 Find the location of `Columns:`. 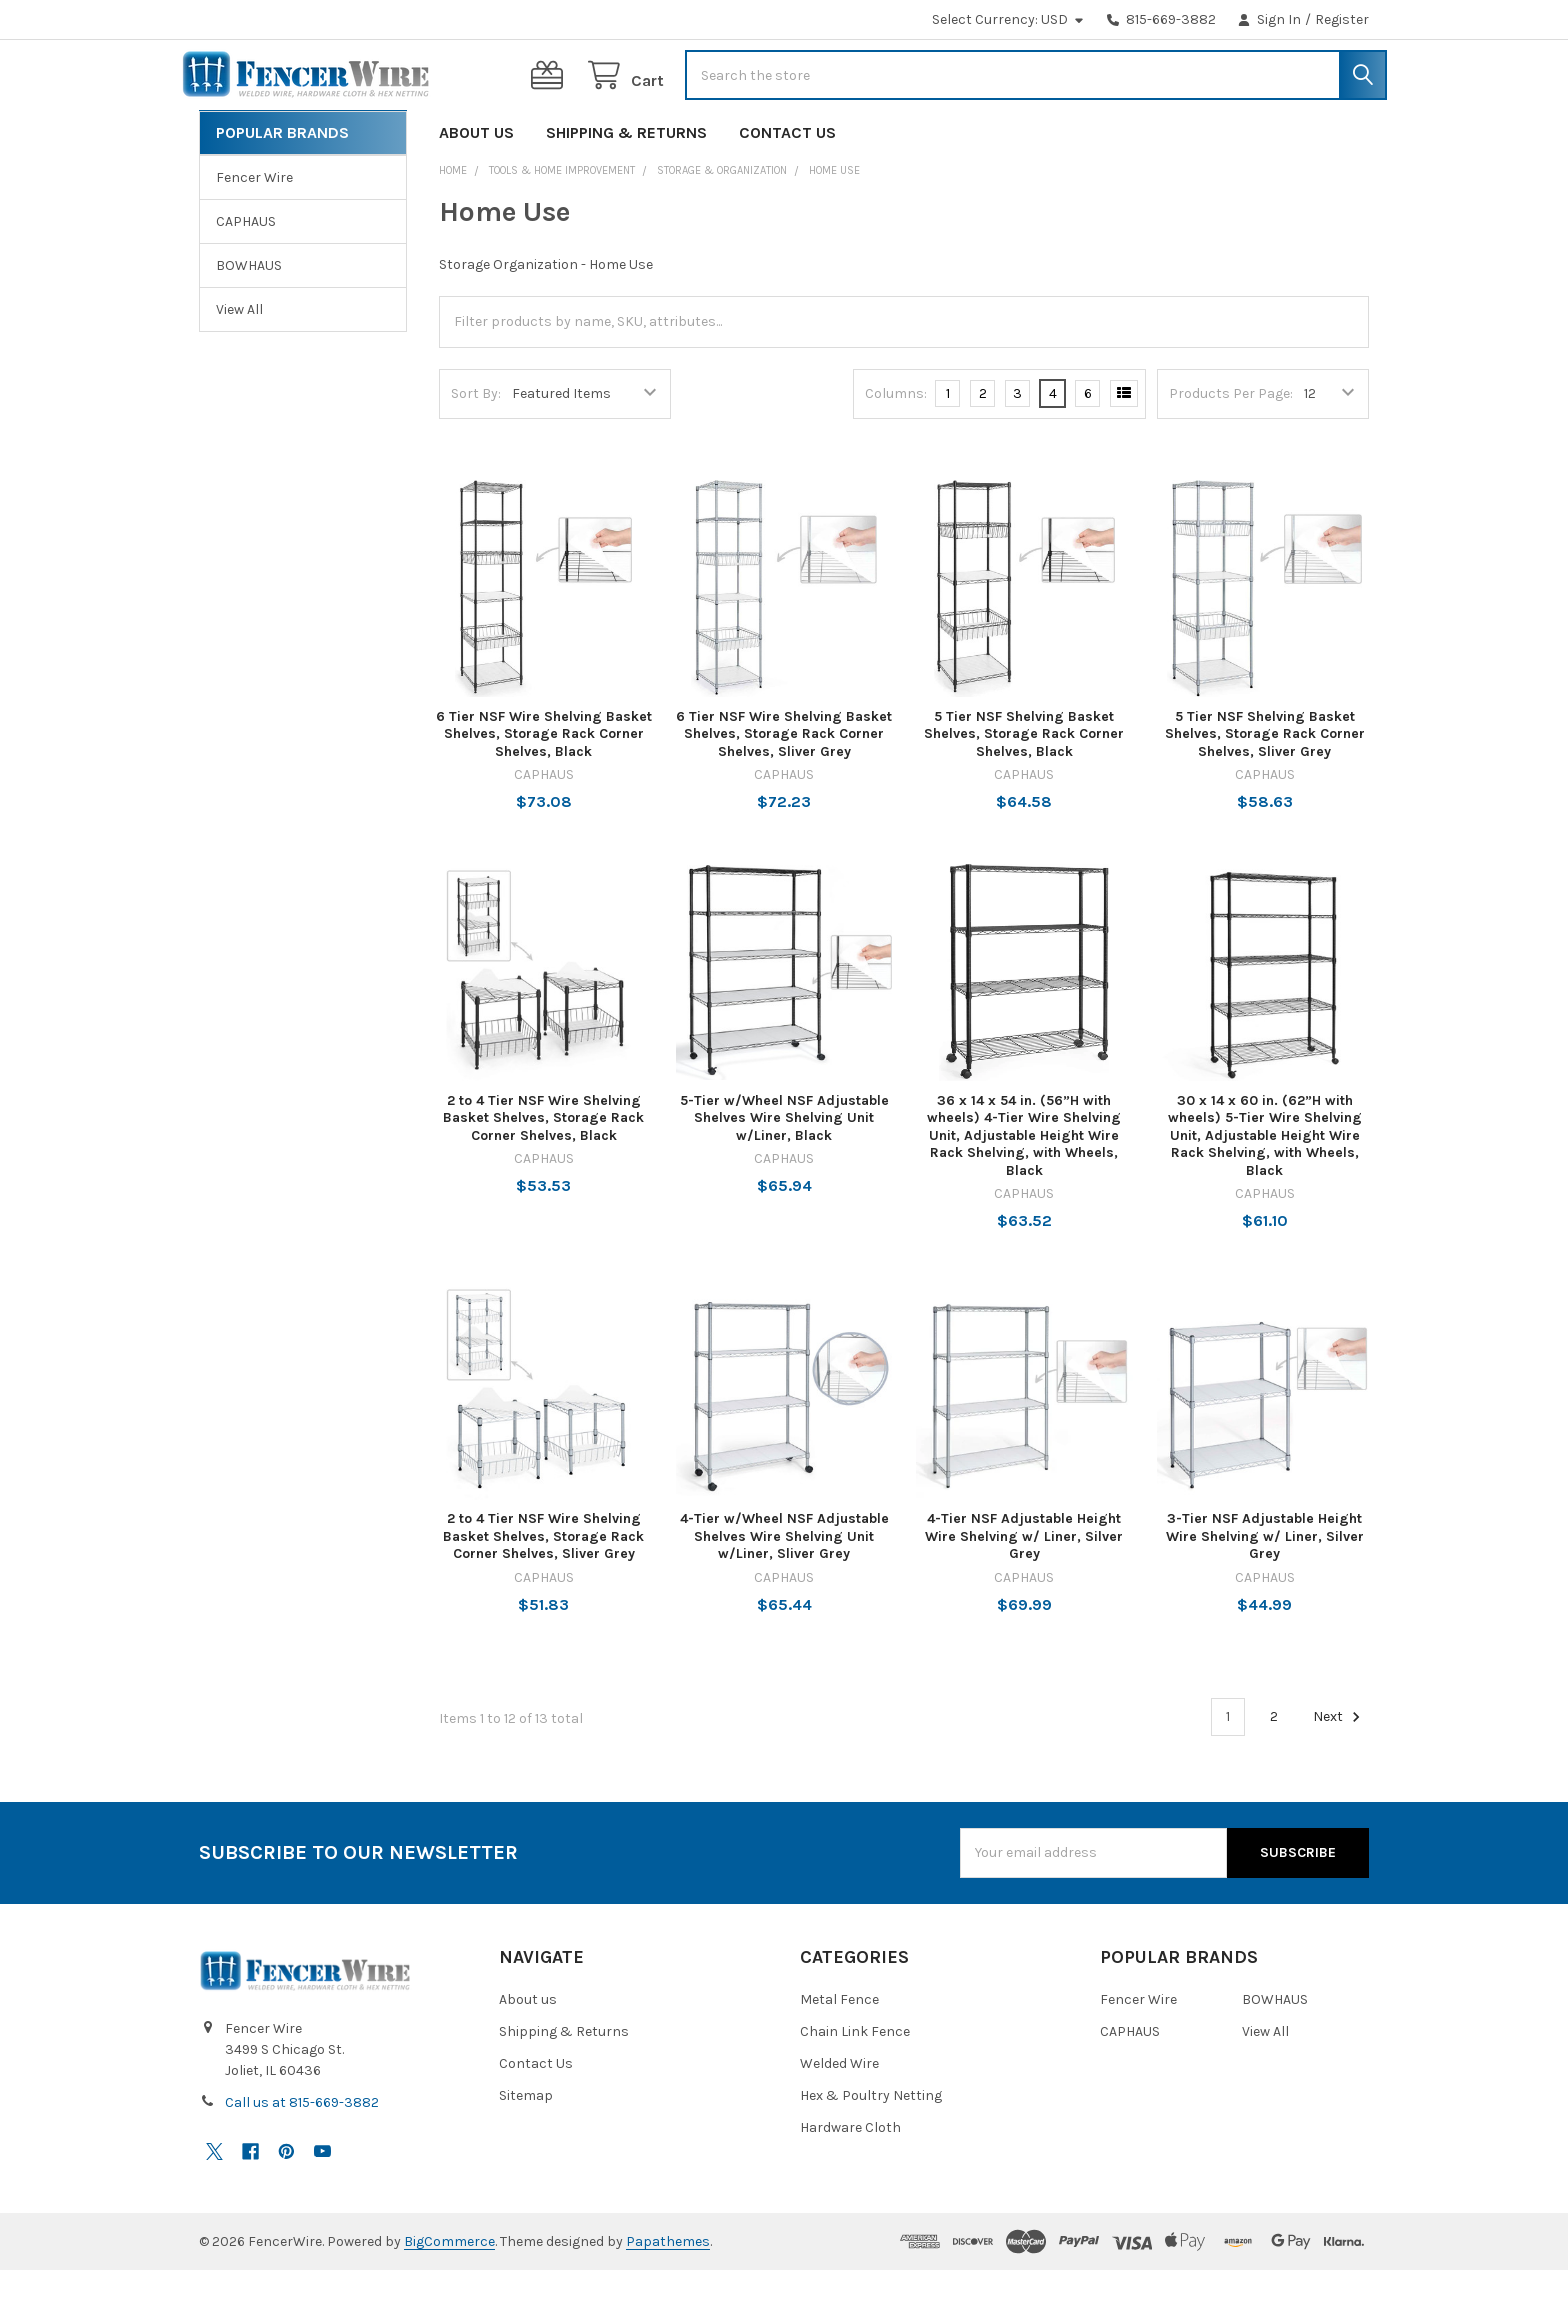

Columns: is located at coordinates (896, 447).